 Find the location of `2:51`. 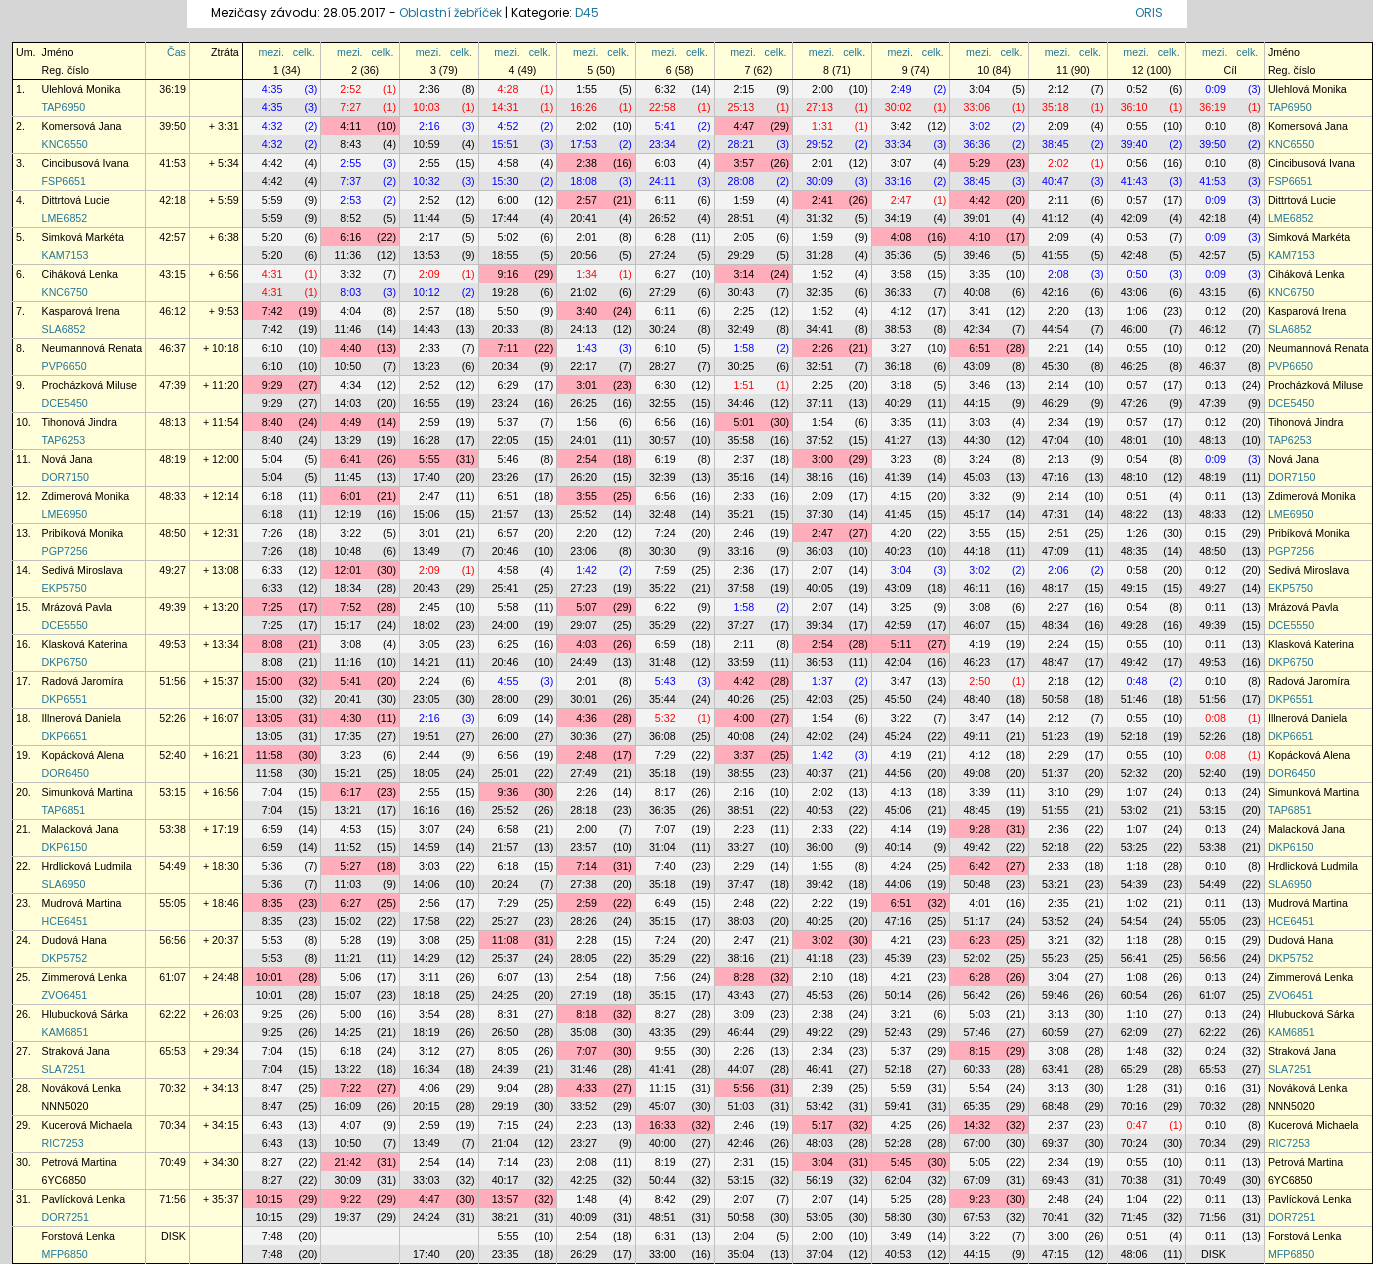

2:51 is located at coordinates (1058, 533).